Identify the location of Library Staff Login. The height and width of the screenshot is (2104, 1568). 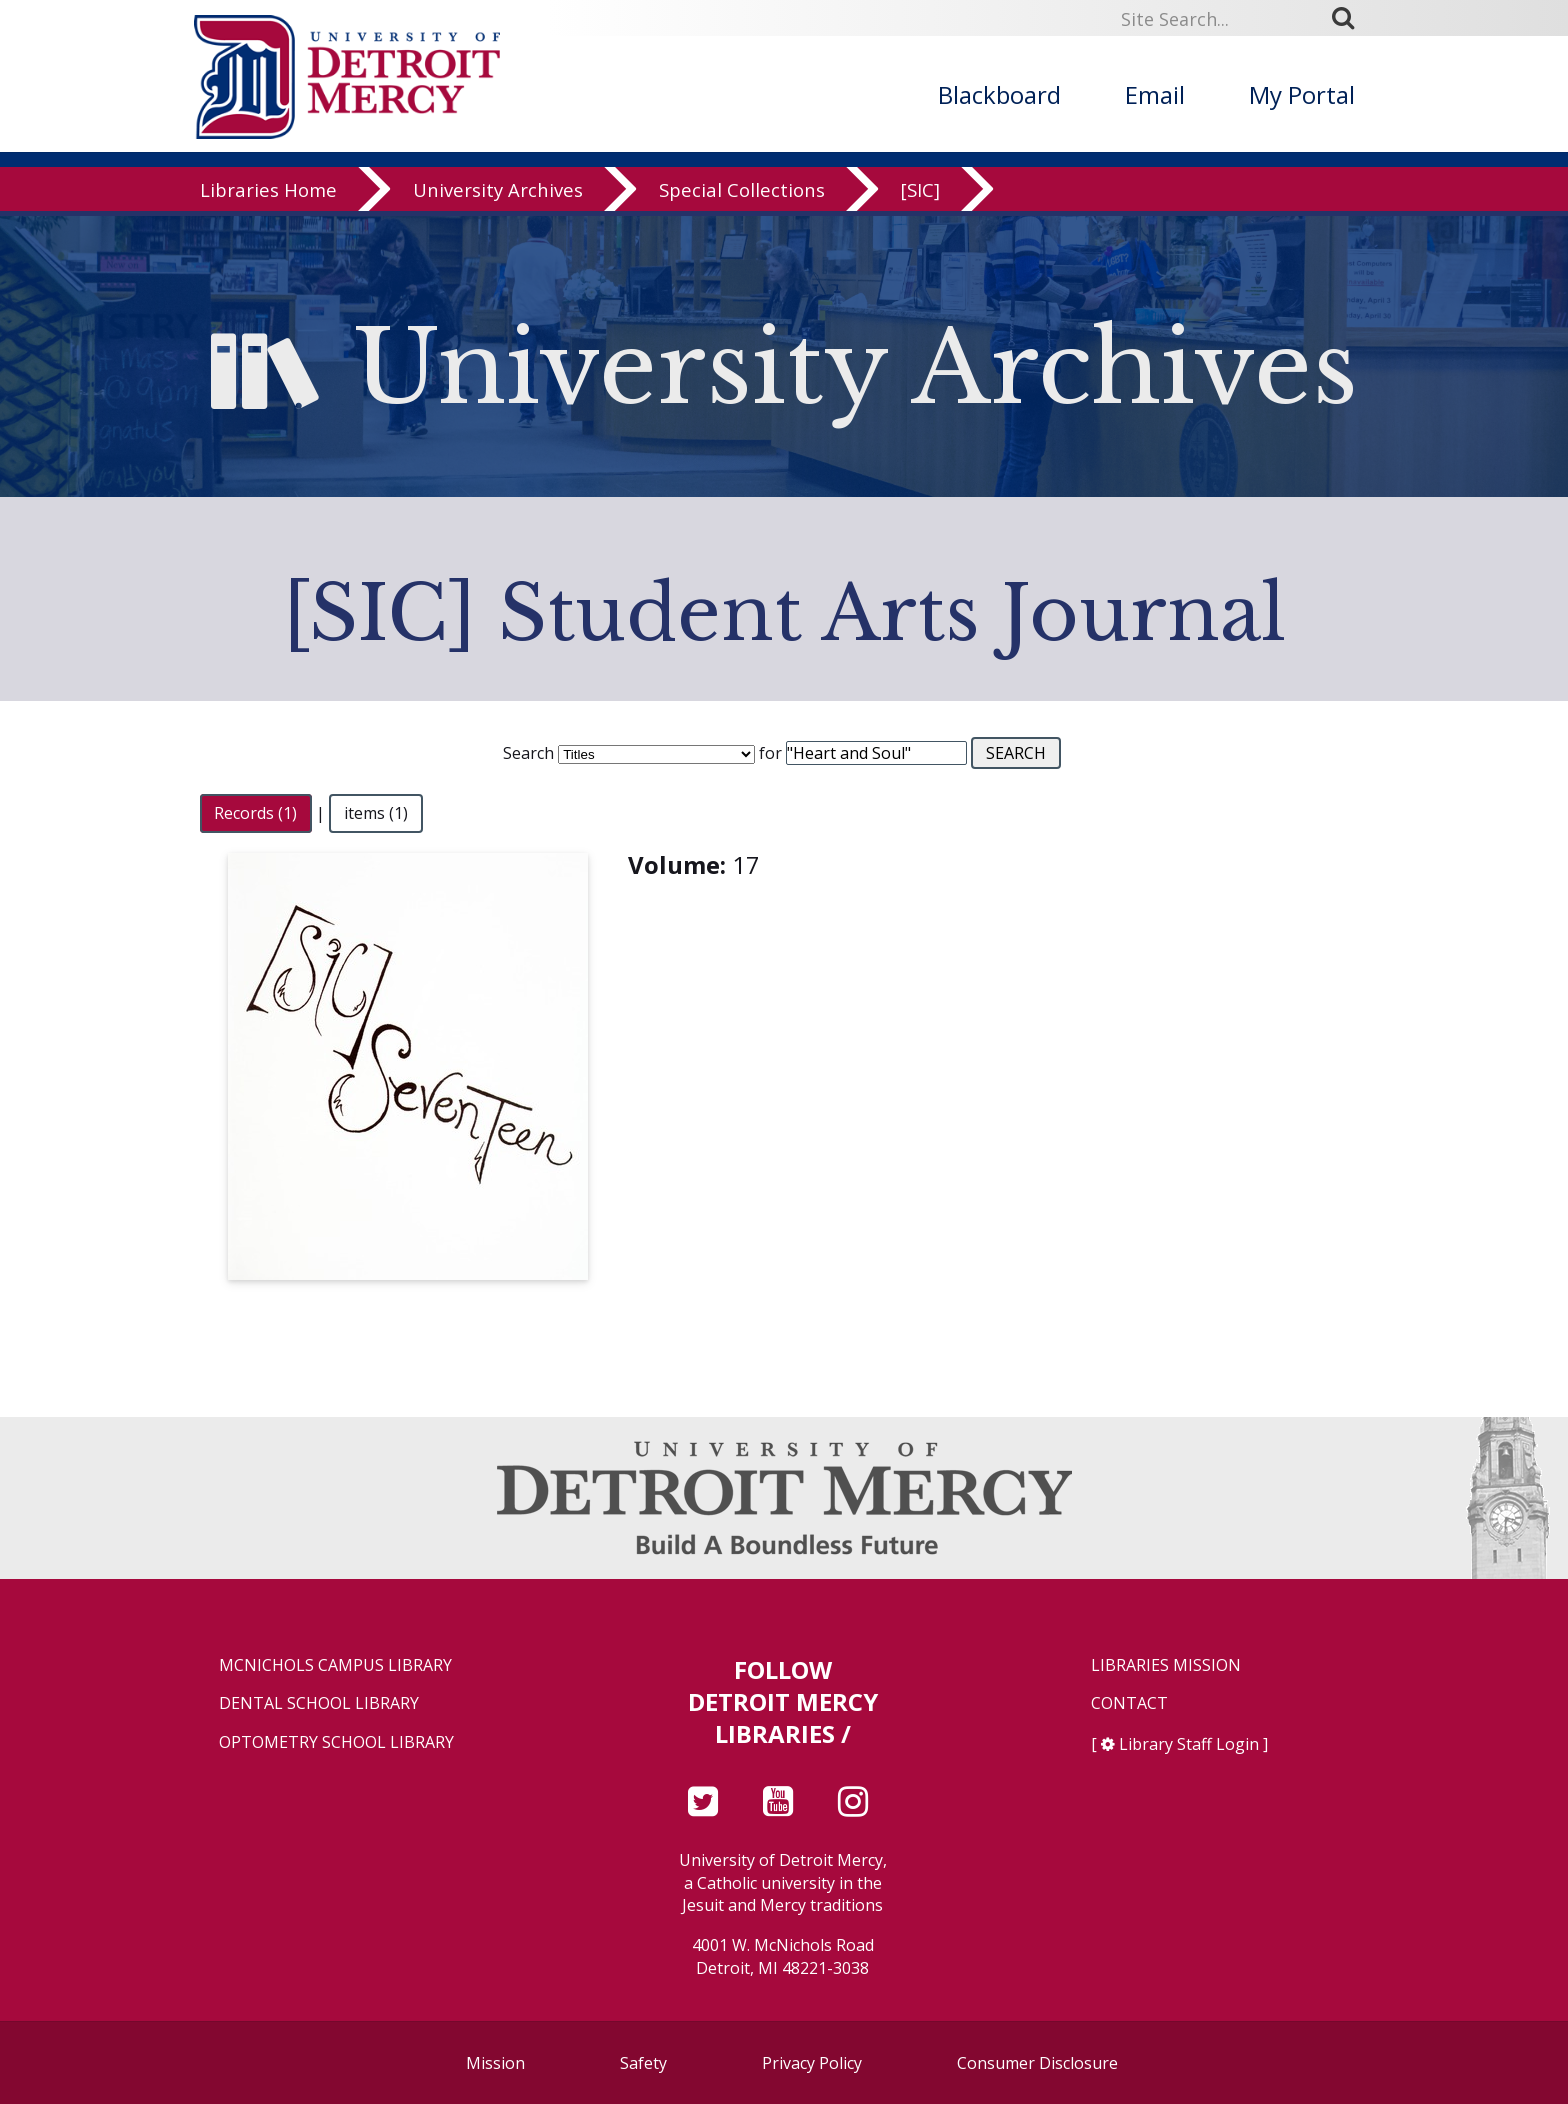
(1189, 1744).